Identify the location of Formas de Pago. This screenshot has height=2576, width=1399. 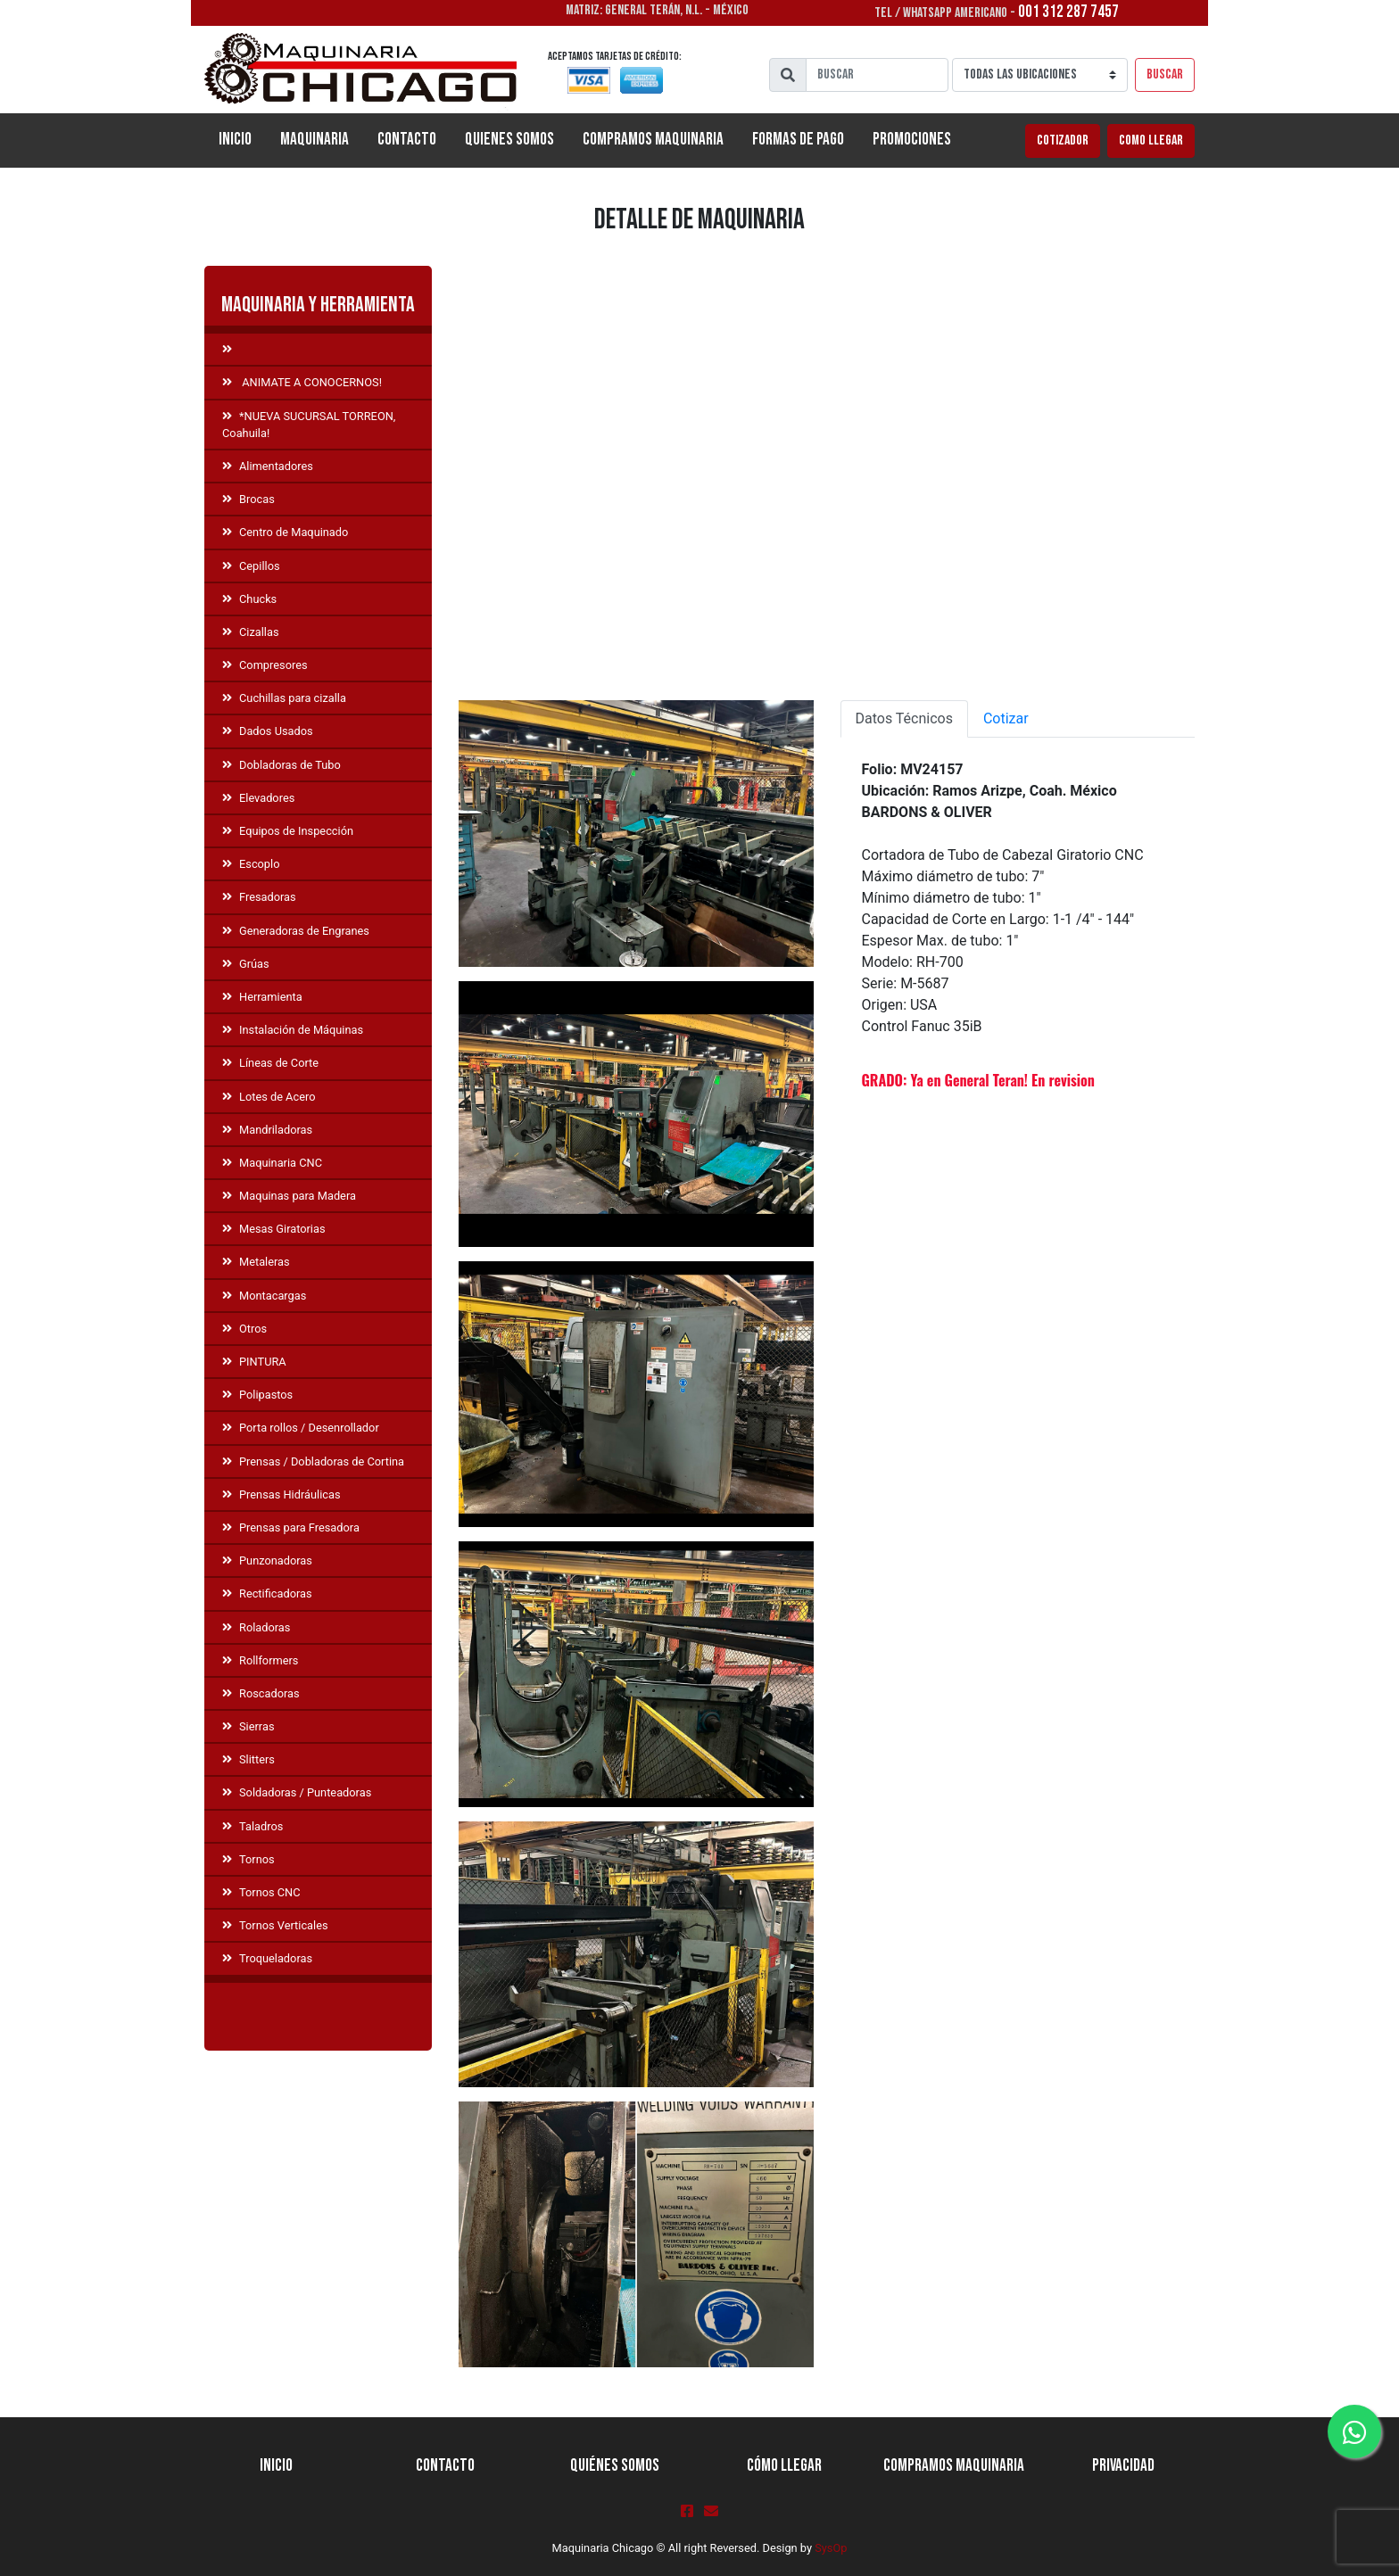
(798, 139).